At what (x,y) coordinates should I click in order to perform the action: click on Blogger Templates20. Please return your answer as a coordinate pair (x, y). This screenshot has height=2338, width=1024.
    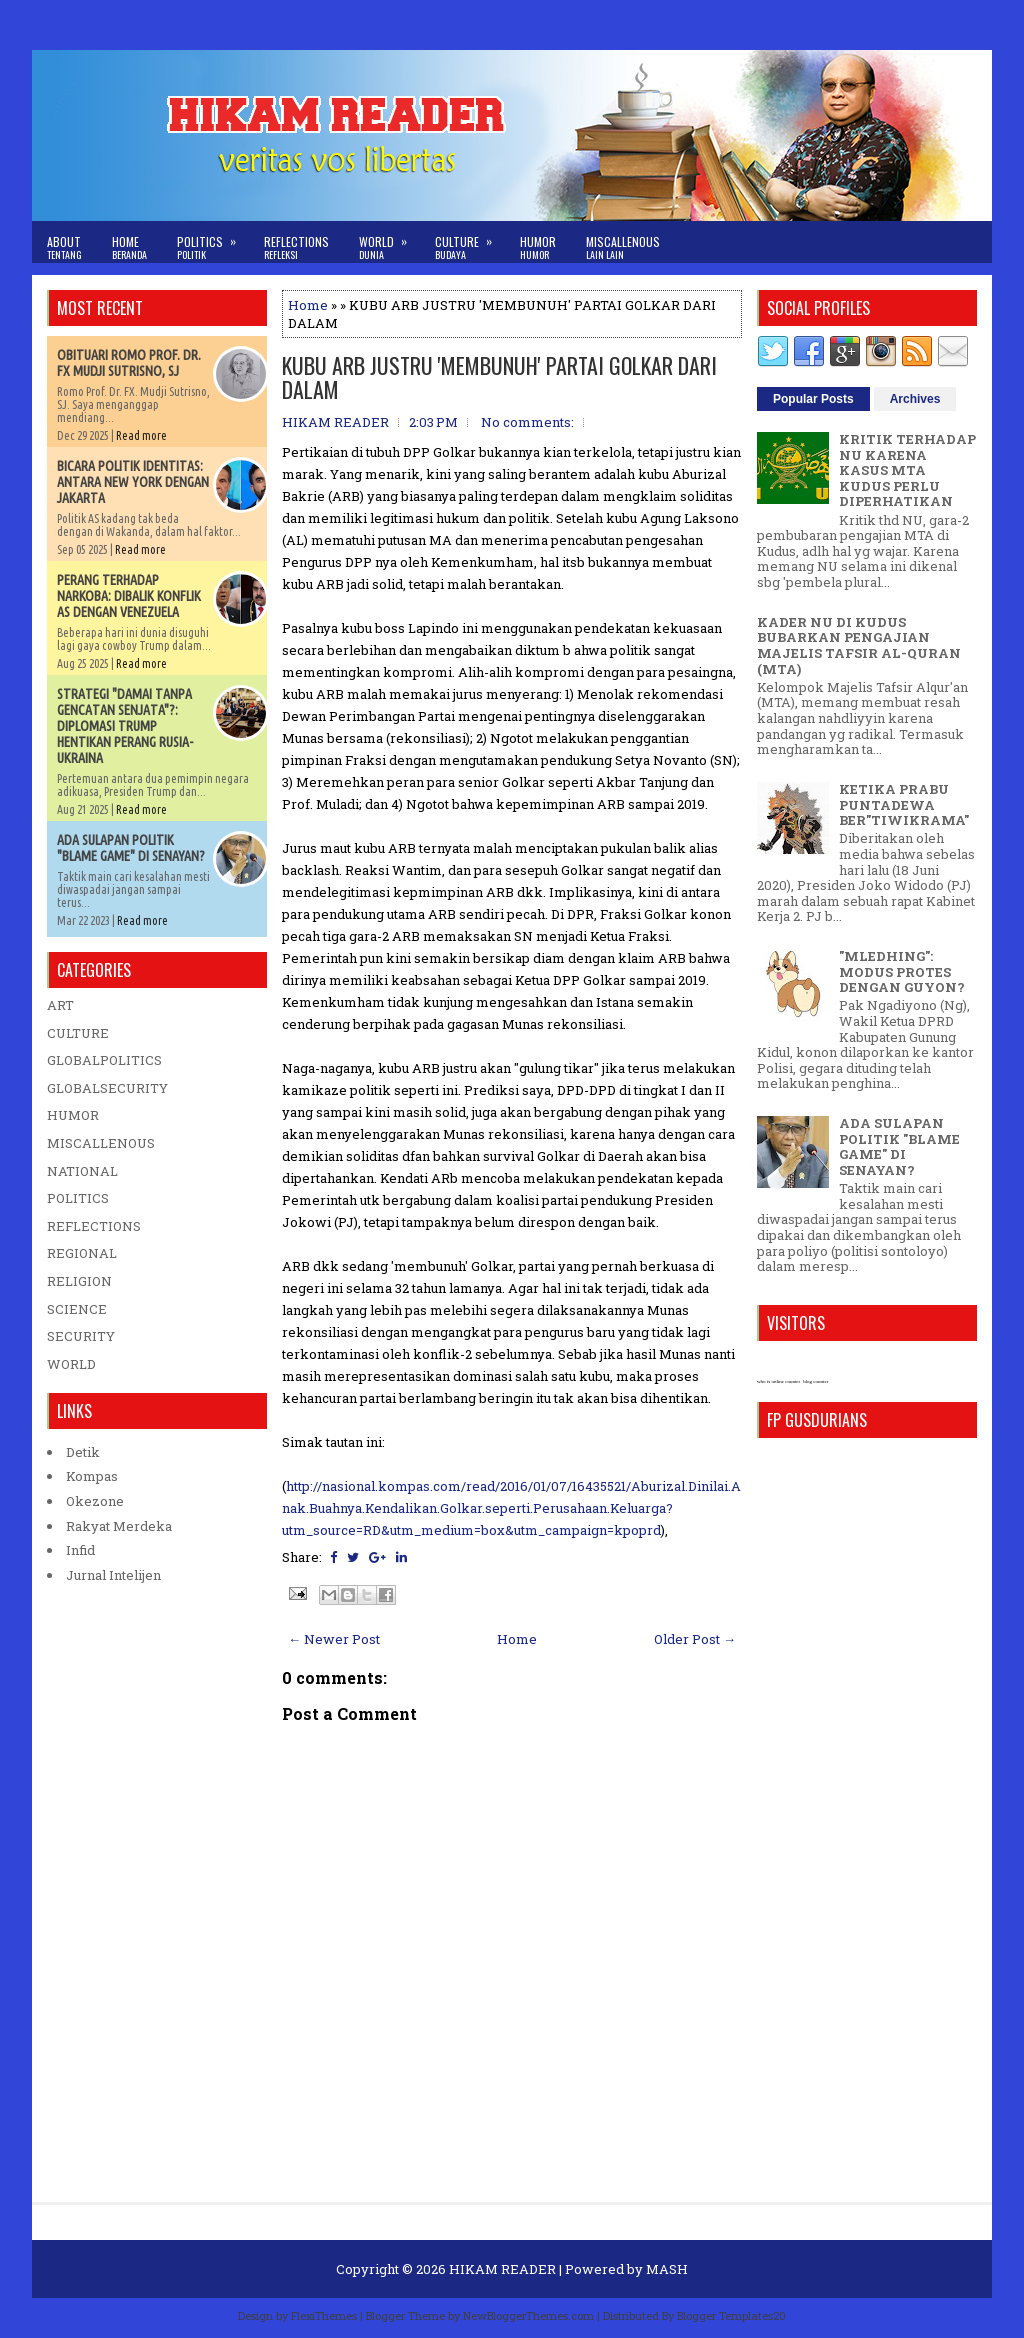
    Looking at the image, I should click on (731, 2315).